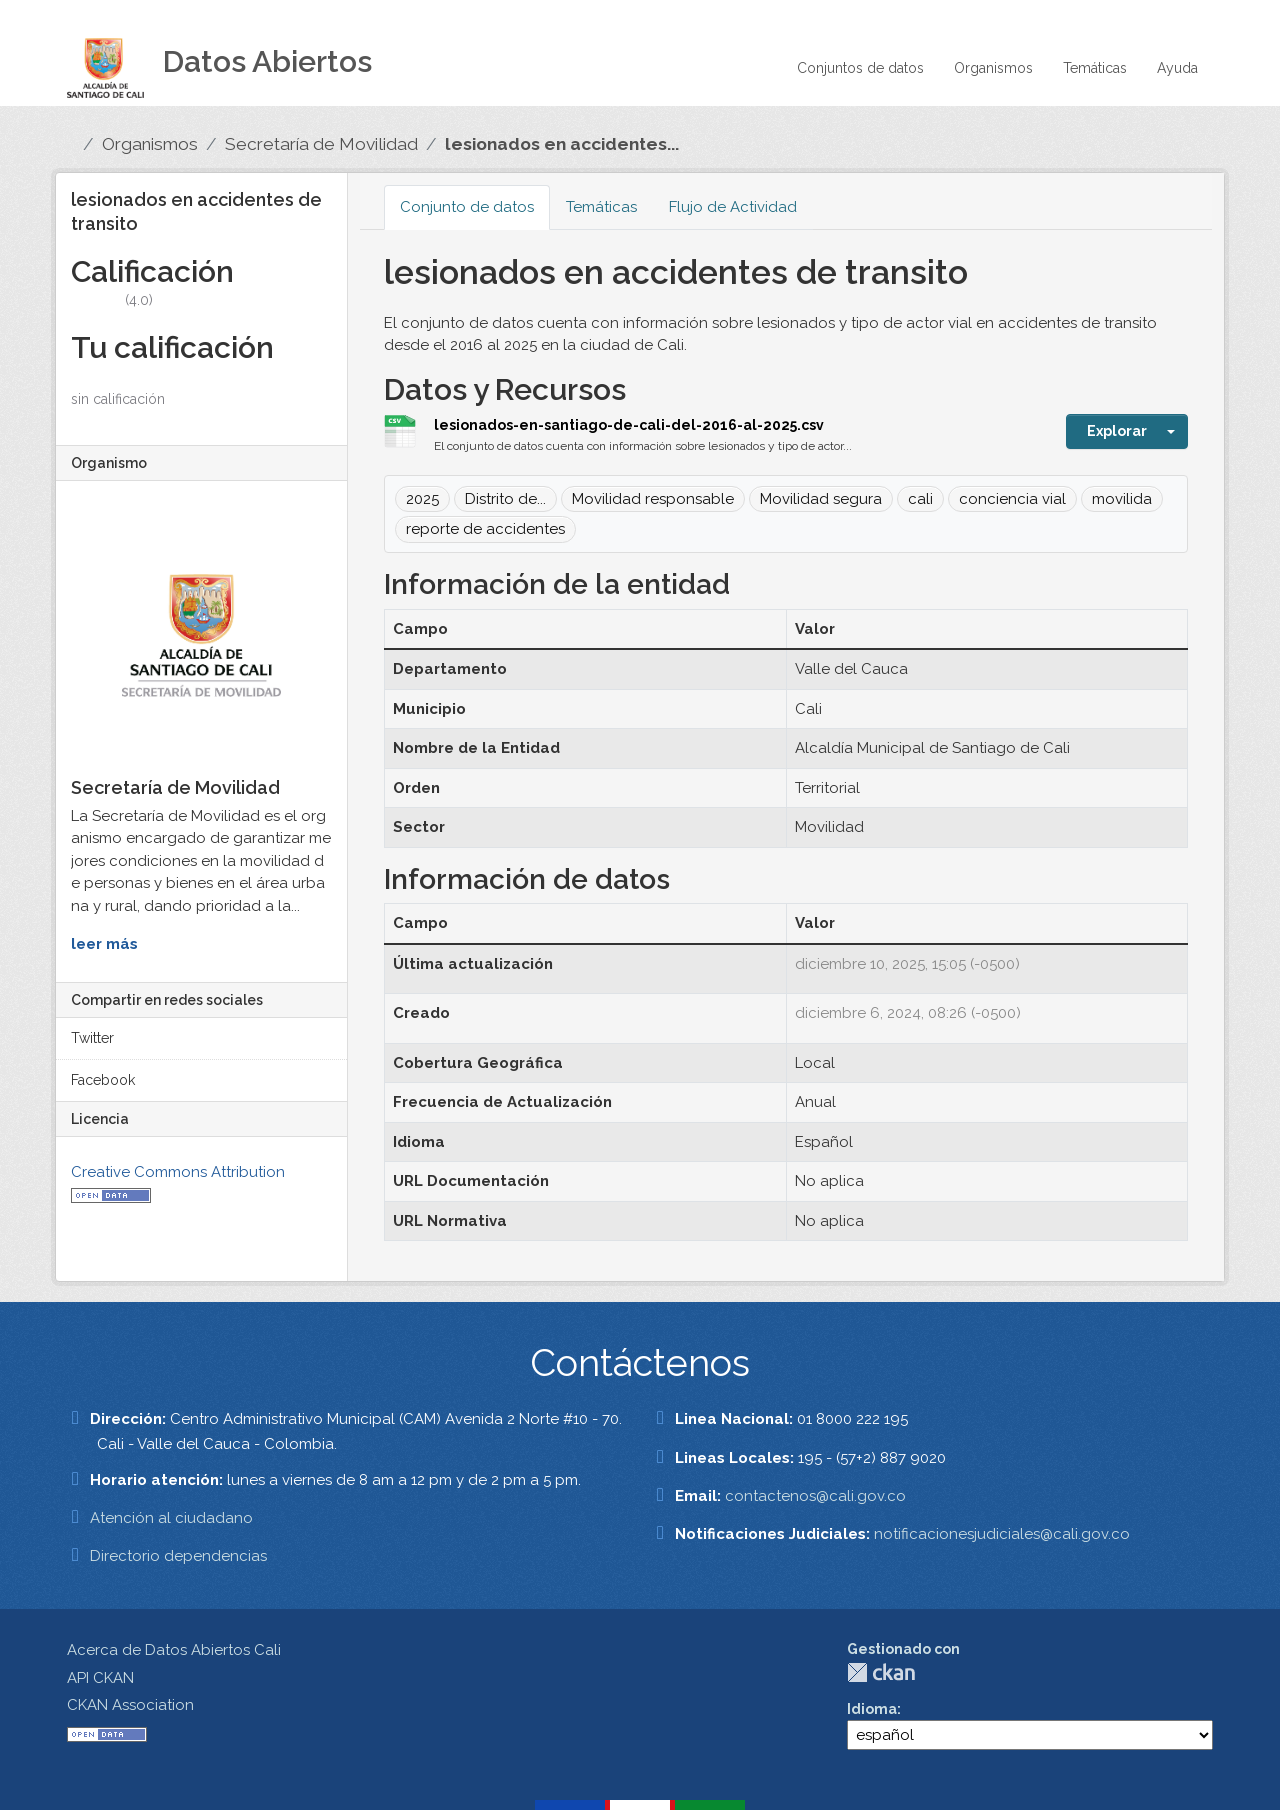 The width and height of the screenshot is (1280, 1810). What do you see at coordinates (1012, 499) in the screenshot?
I see `conciencia vial` at bounding box center [1012, 499].